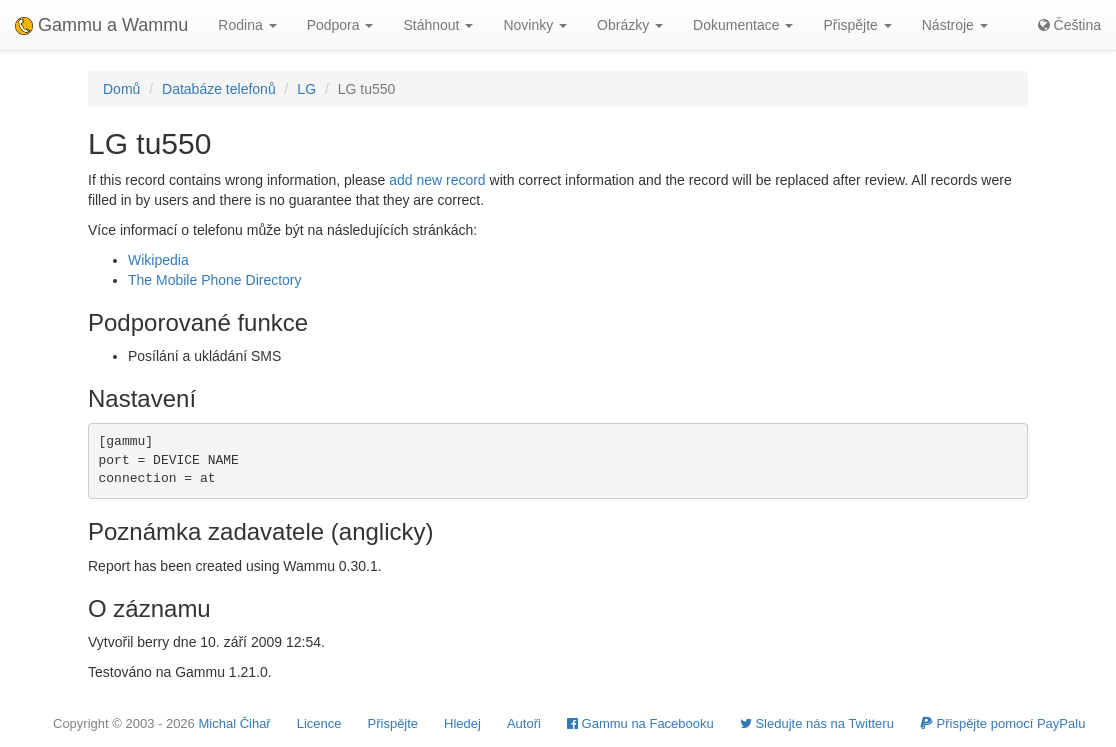  Describe the element at coordinates (234, 723) in the screenshot. I see `Michal Čihař` at that location.